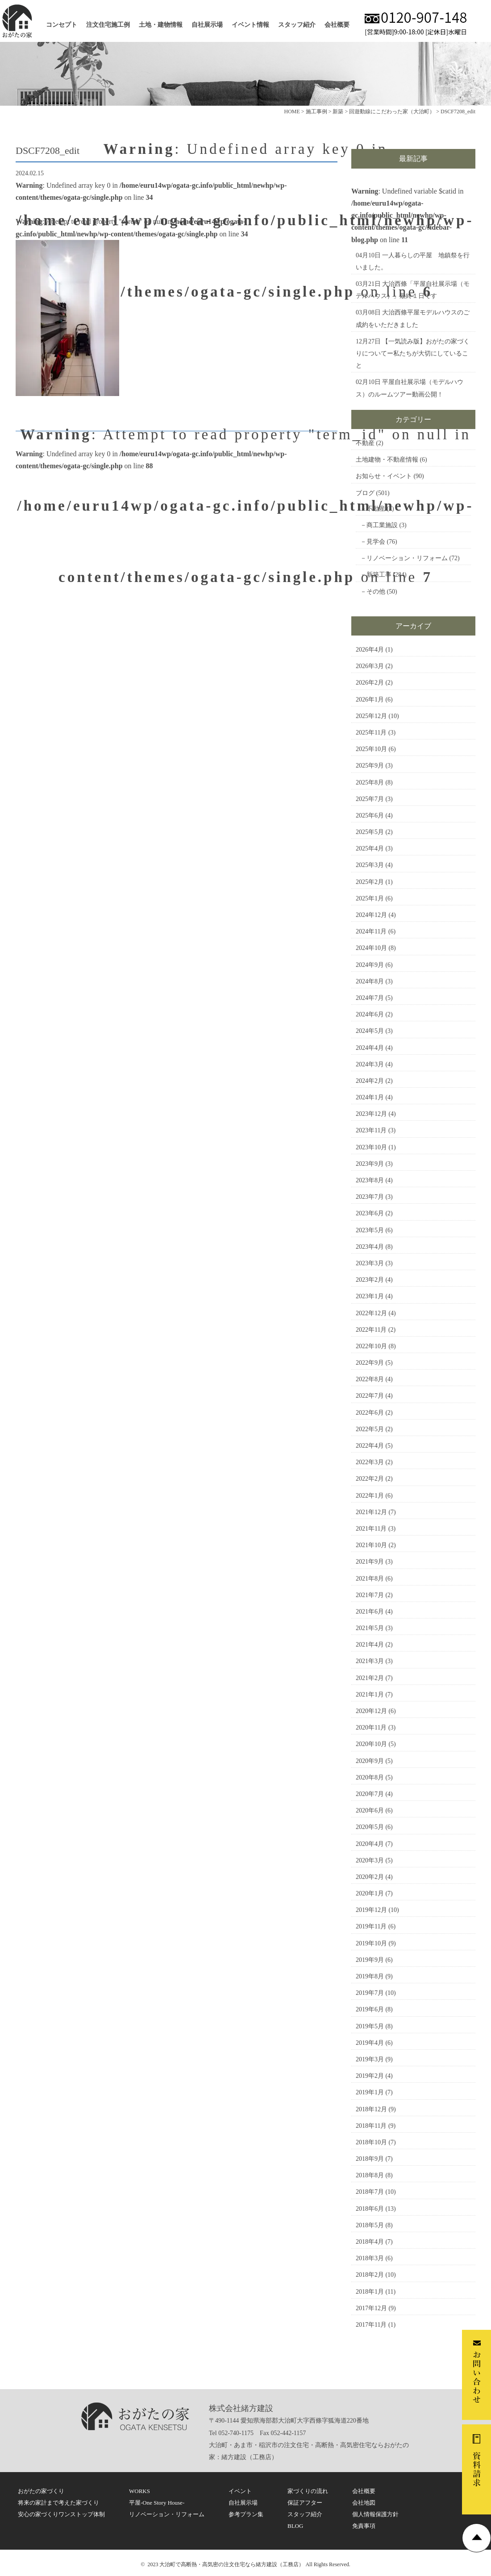  What do you see at coordinates (370, 1761) in the screenshot?
I see `2020年9月` at bounding box center [370, 1761].